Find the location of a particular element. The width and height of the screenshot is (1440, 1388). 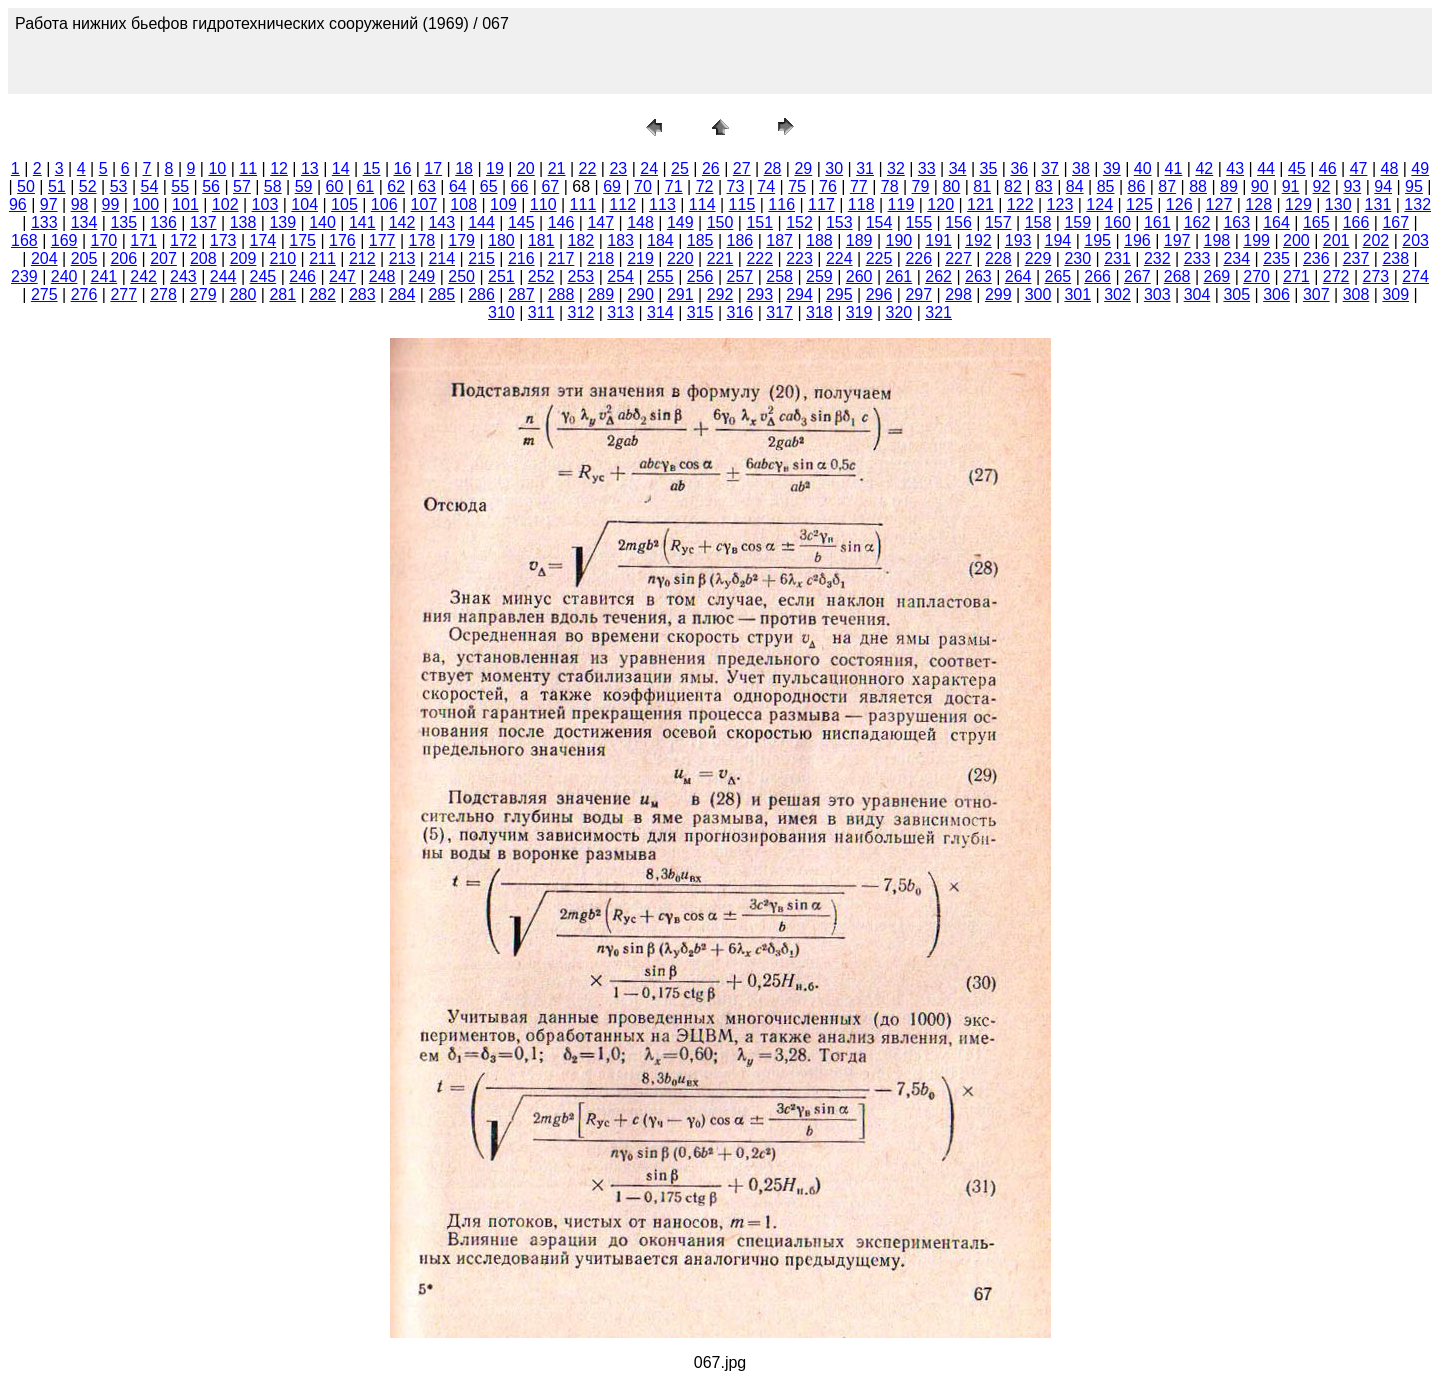

18 is located at coordinates (464, 168).